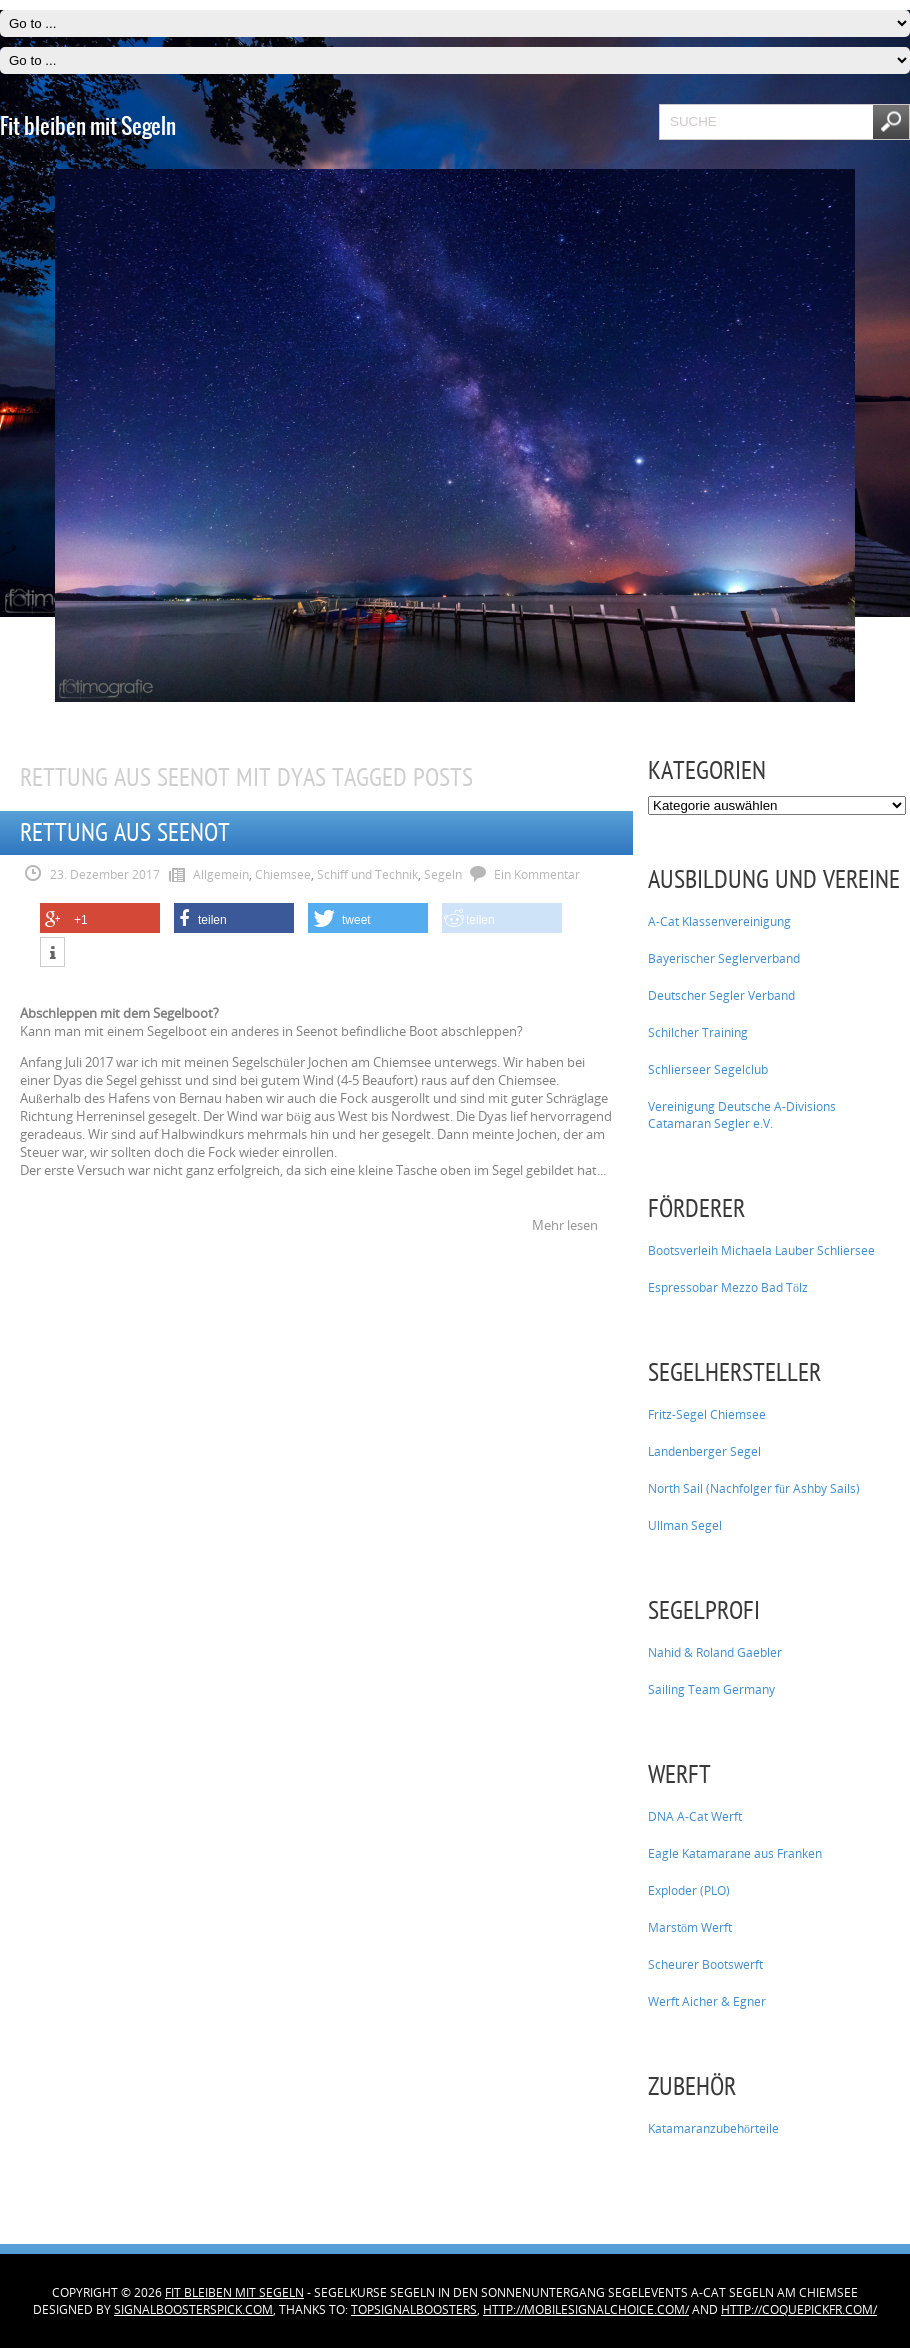 This screenshot has width=910, height=2348. I want to click on Espressobar Mezzo Bad Tölz, so click(728, 1287).